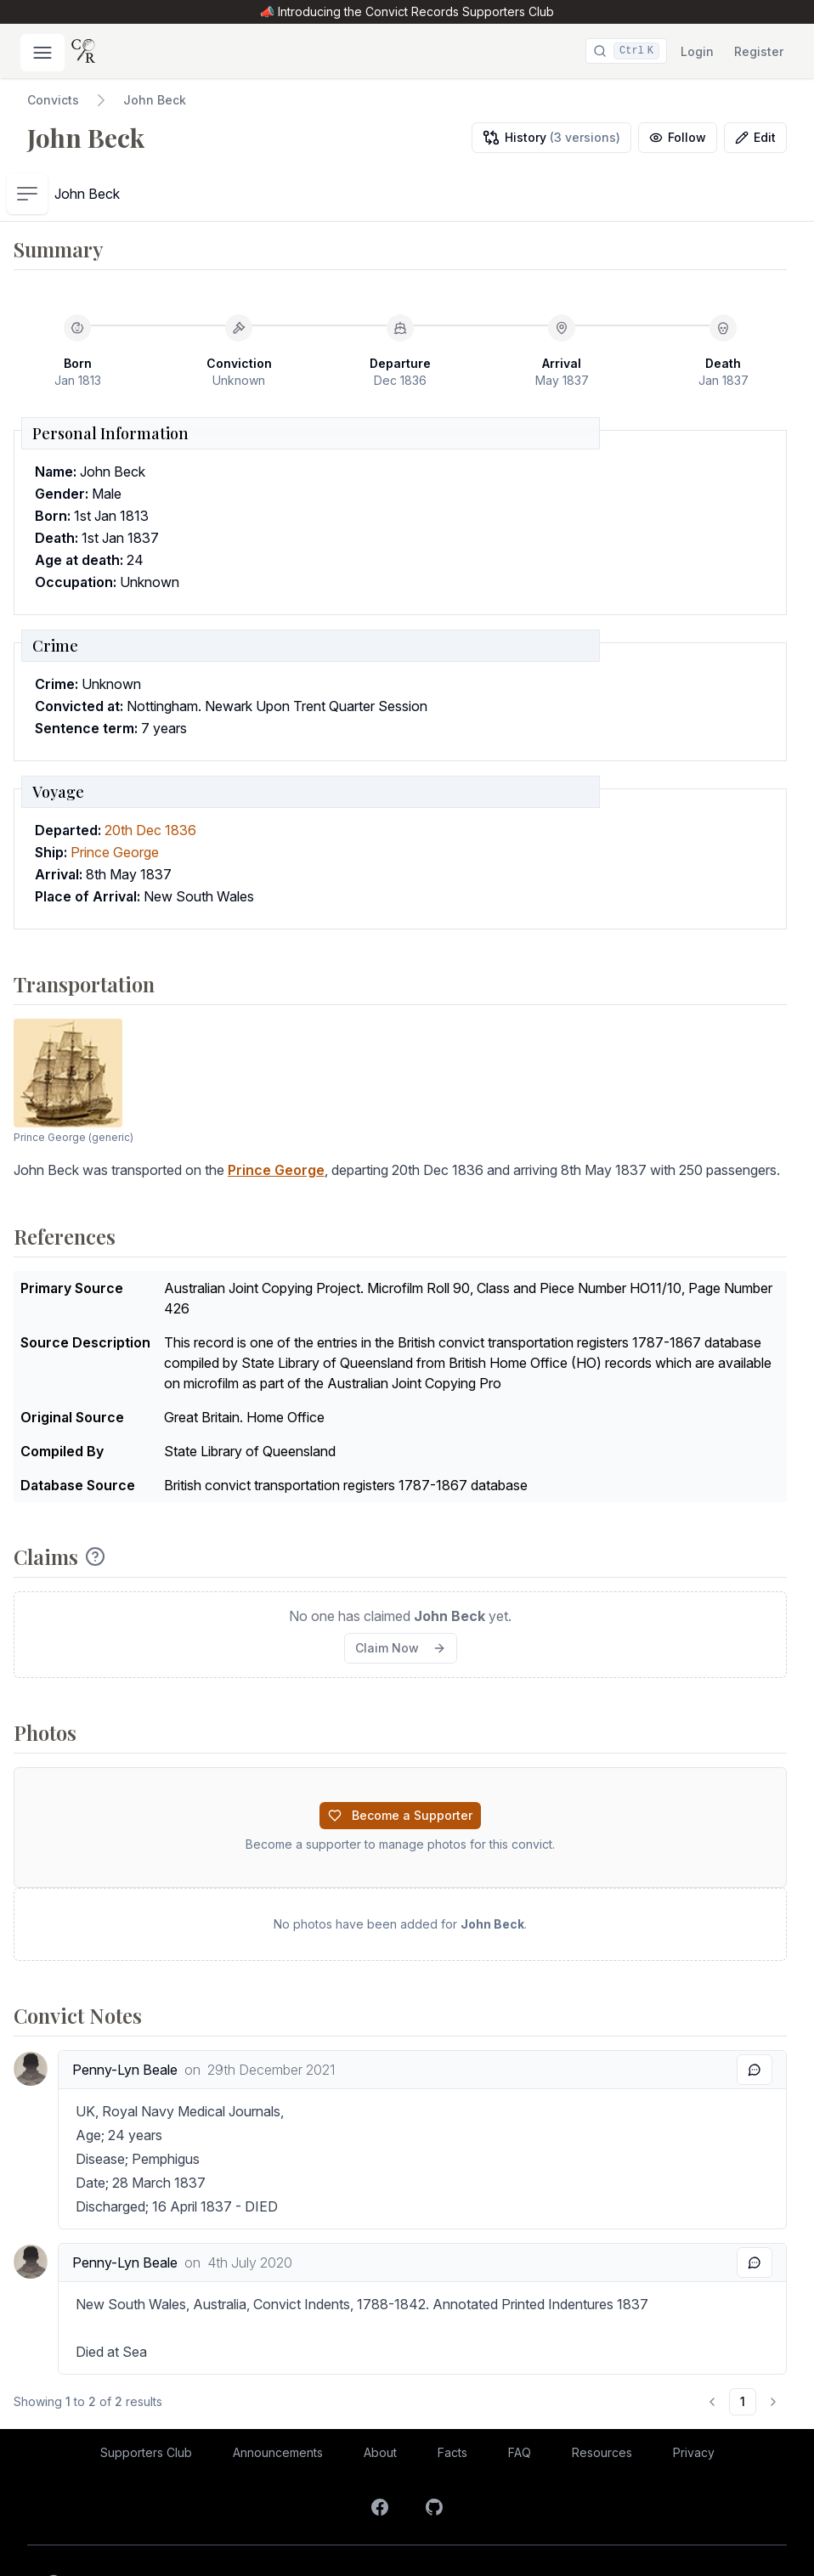 The height and width of the screenshot is (2576, 814). What do you see at coordinates (400, 1760) in the screenshot?
I see `Become a Supporter` at bounding box center [400, 1760].